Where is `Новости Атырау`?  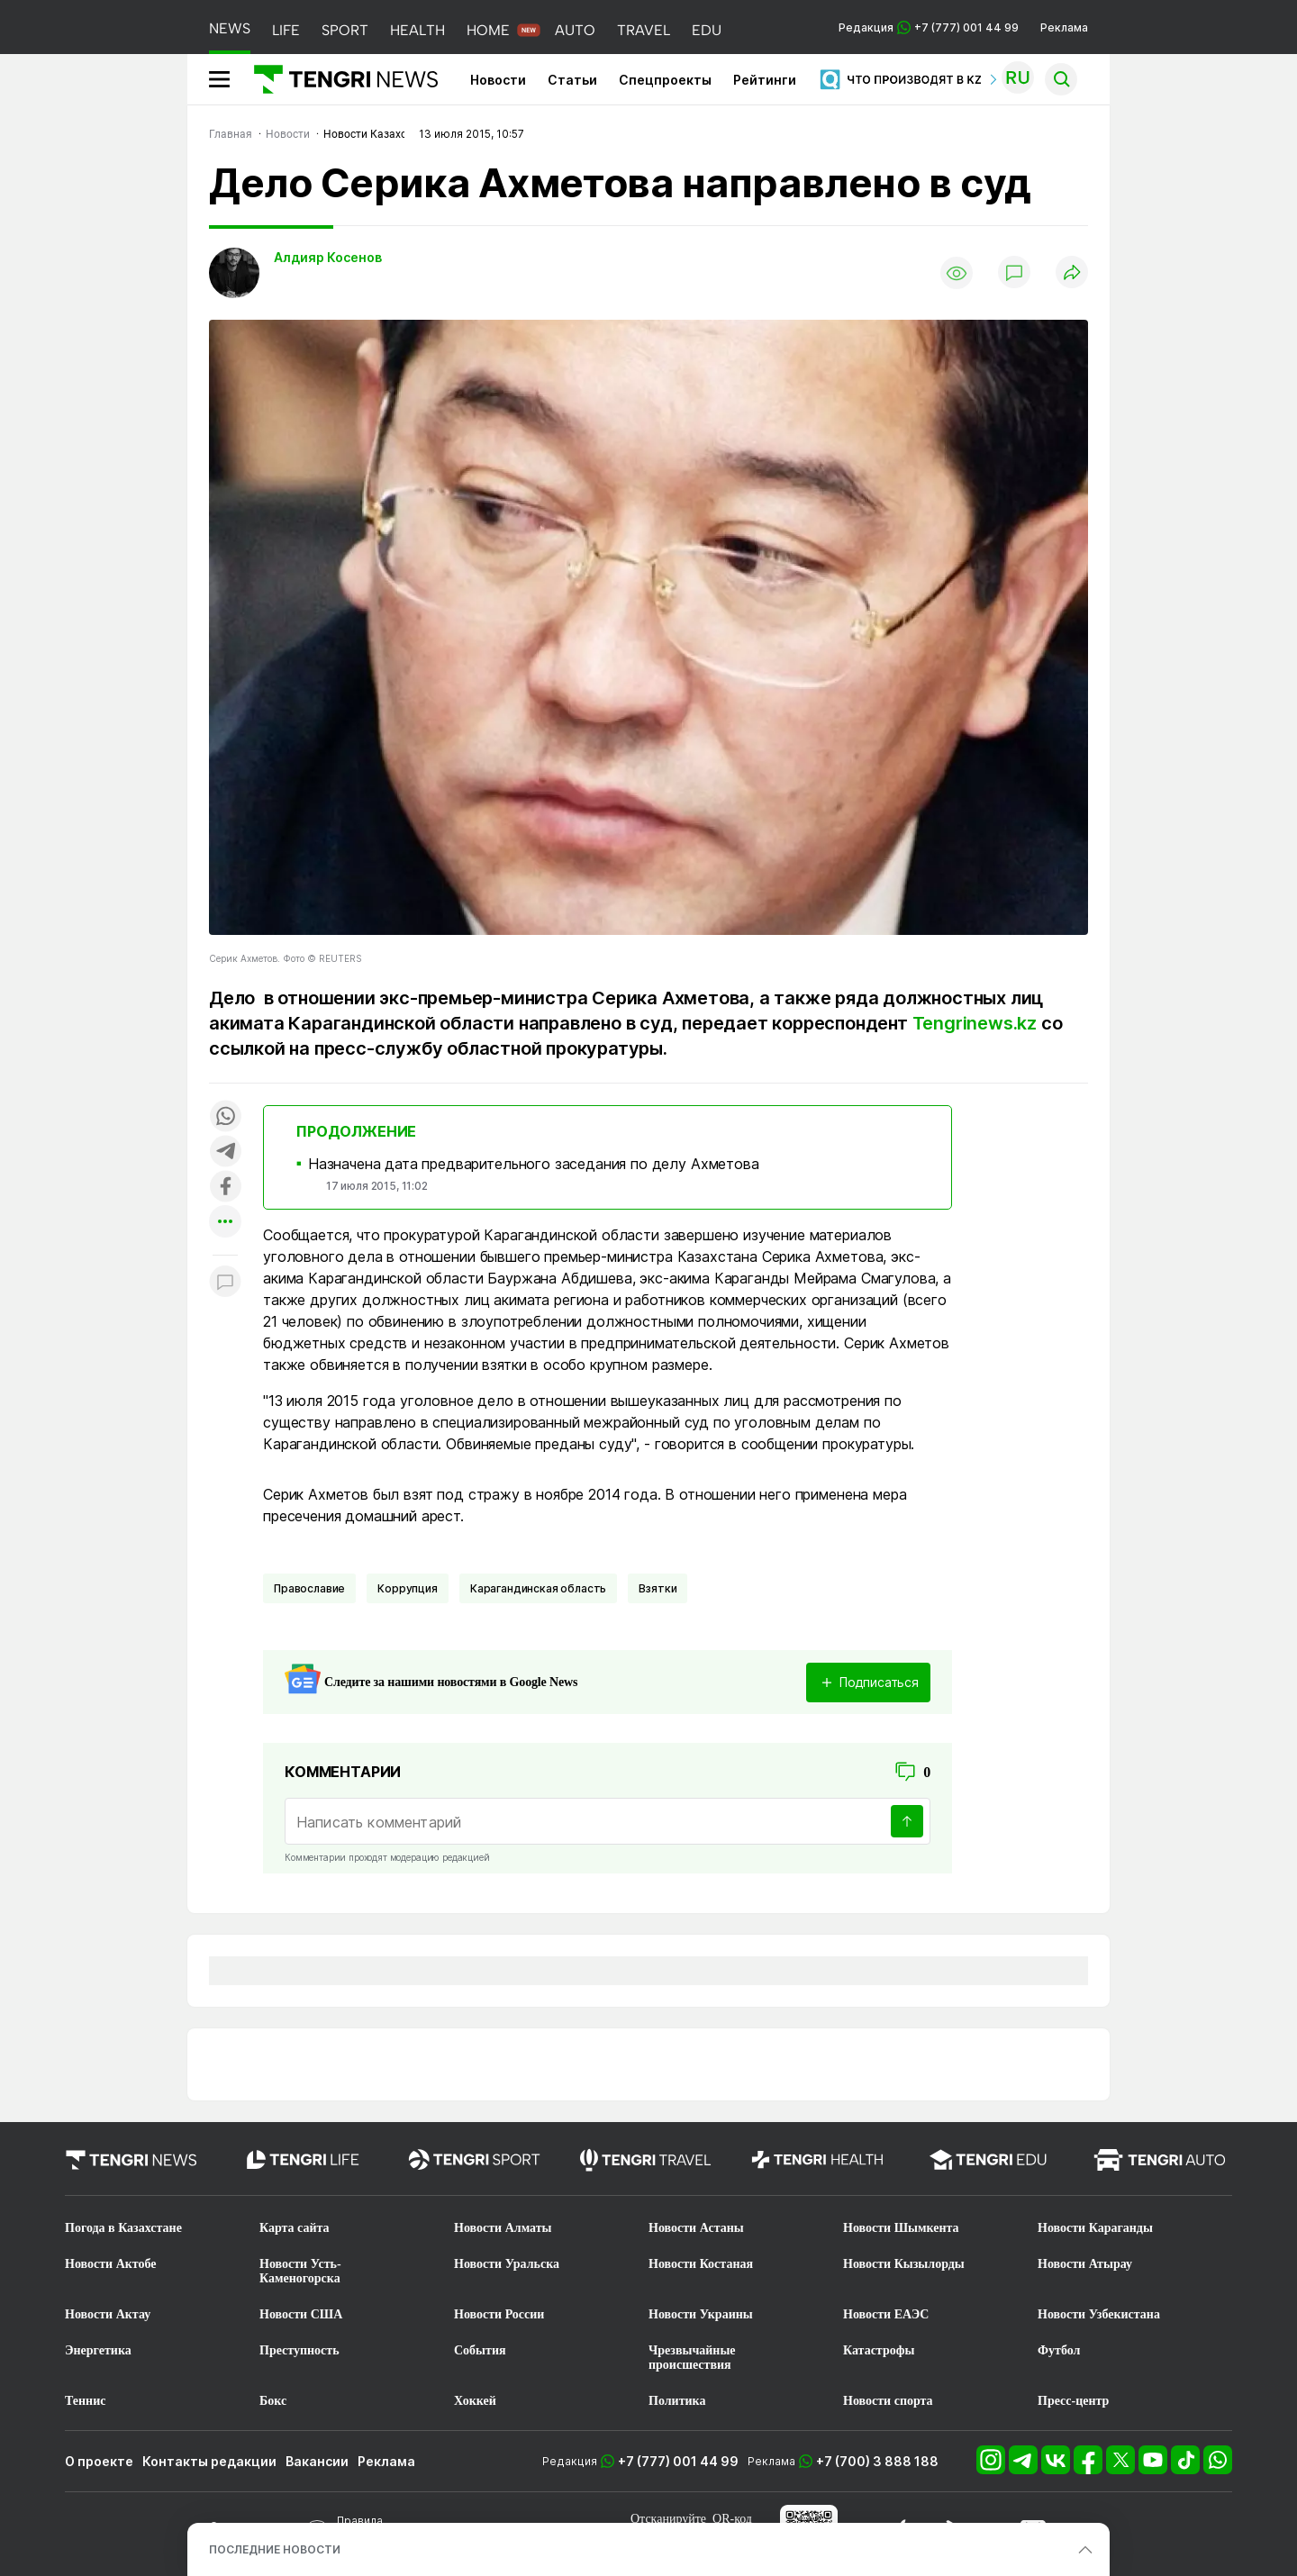
Новости Атырау is located at coordinates (1085, 2264).